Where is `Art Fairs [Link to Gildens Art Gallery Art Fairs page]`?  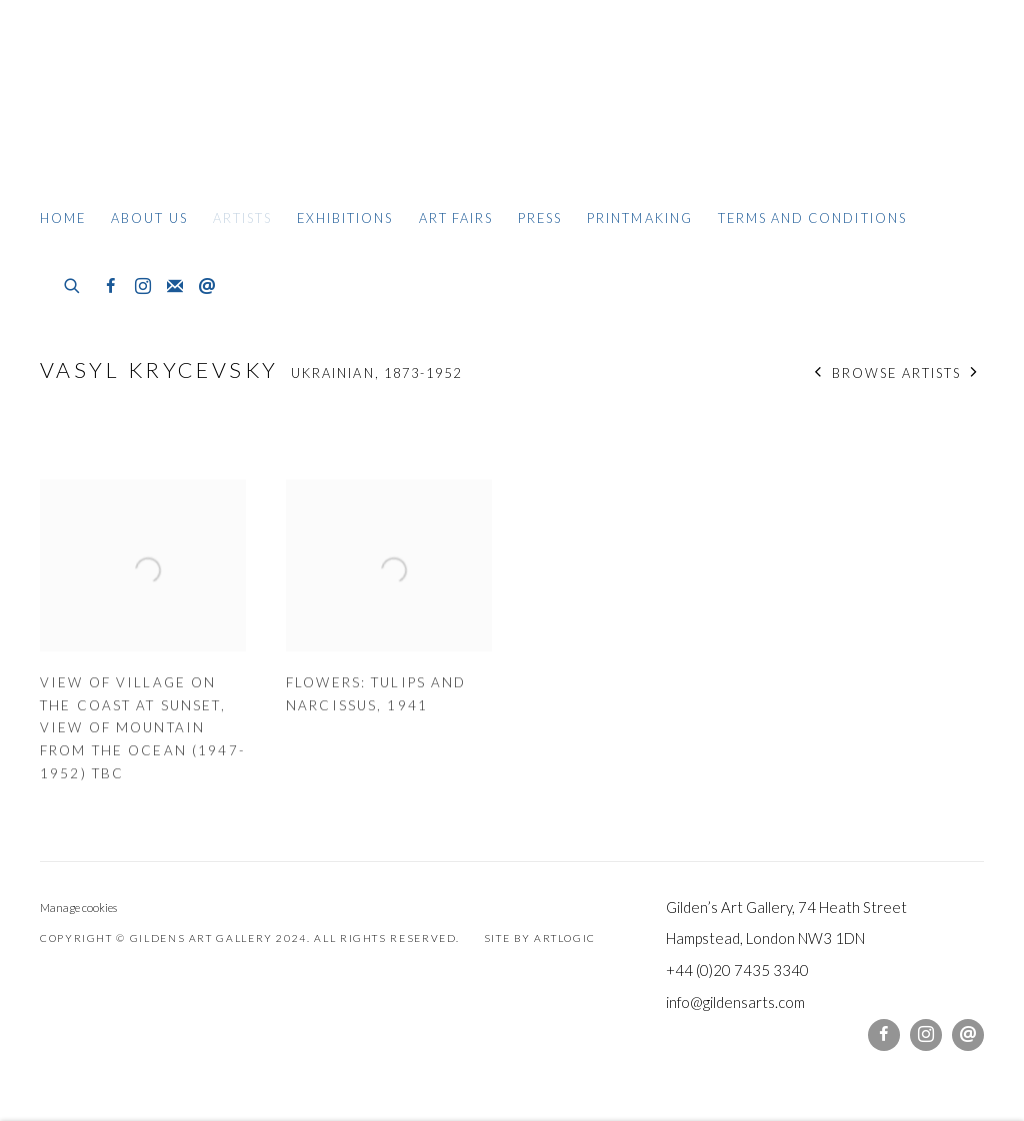
Art Fairs [Link to Gildens Art Gallery Art Fairs page] is located at coordinates (456, 218).